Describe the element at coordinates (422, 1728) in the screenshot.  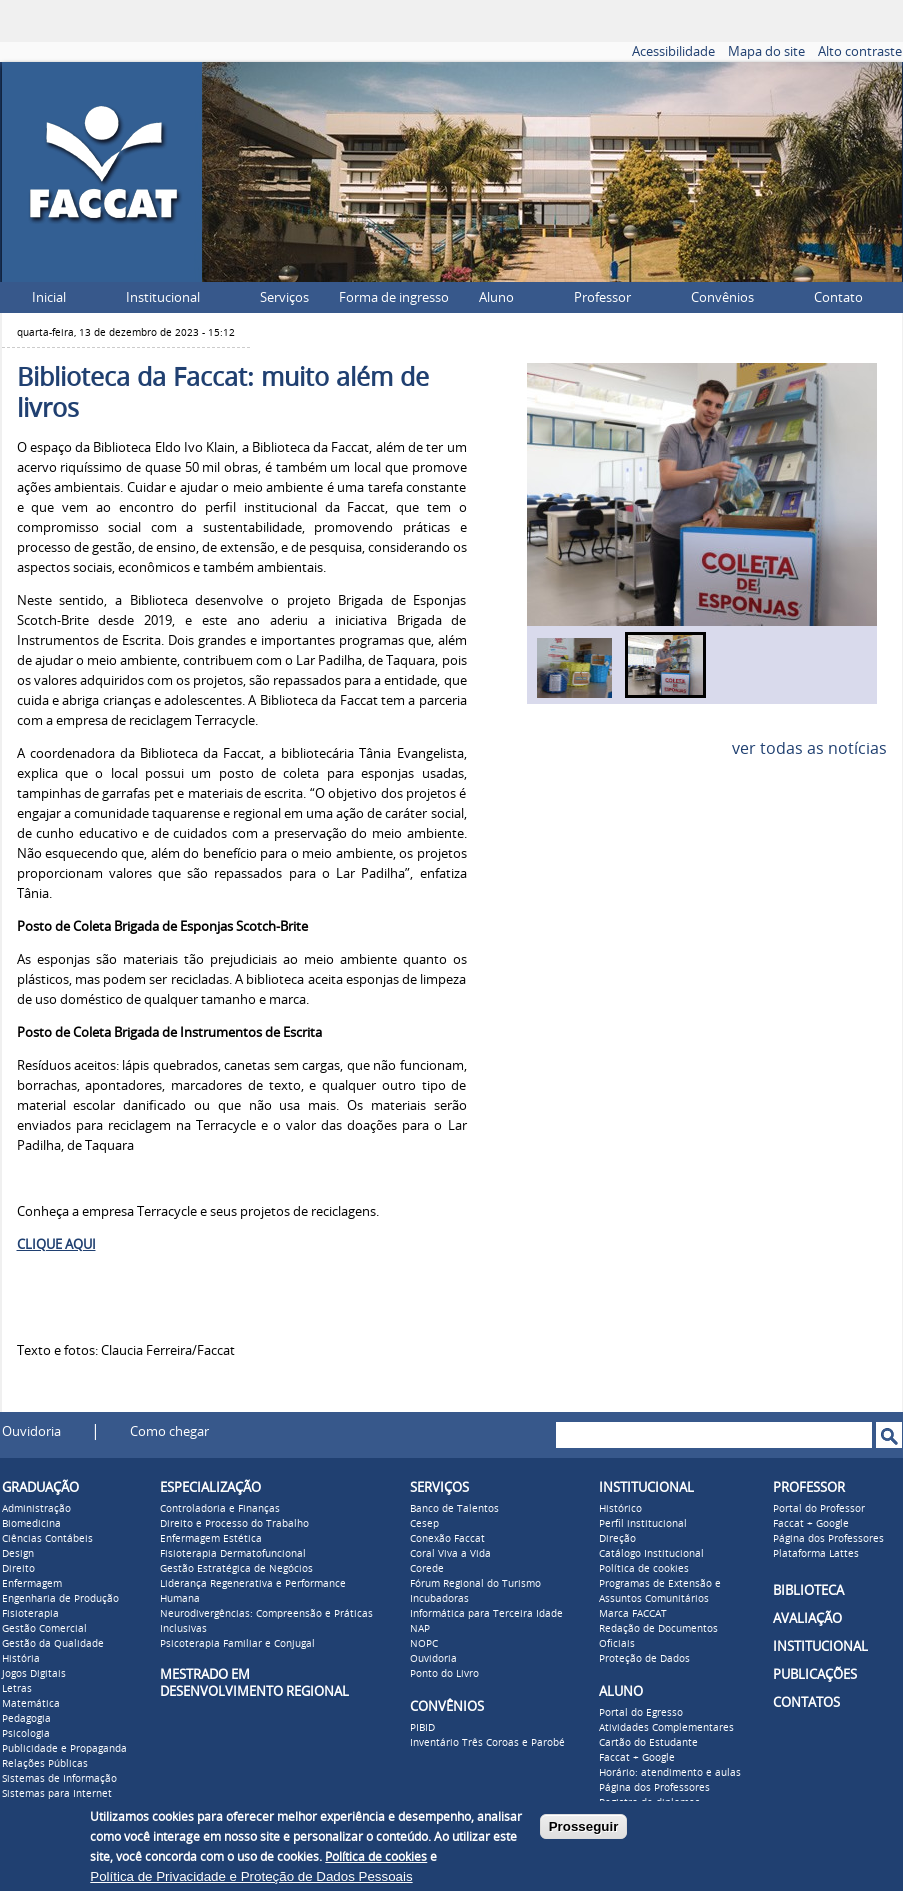
I see `PIBID` at that location.